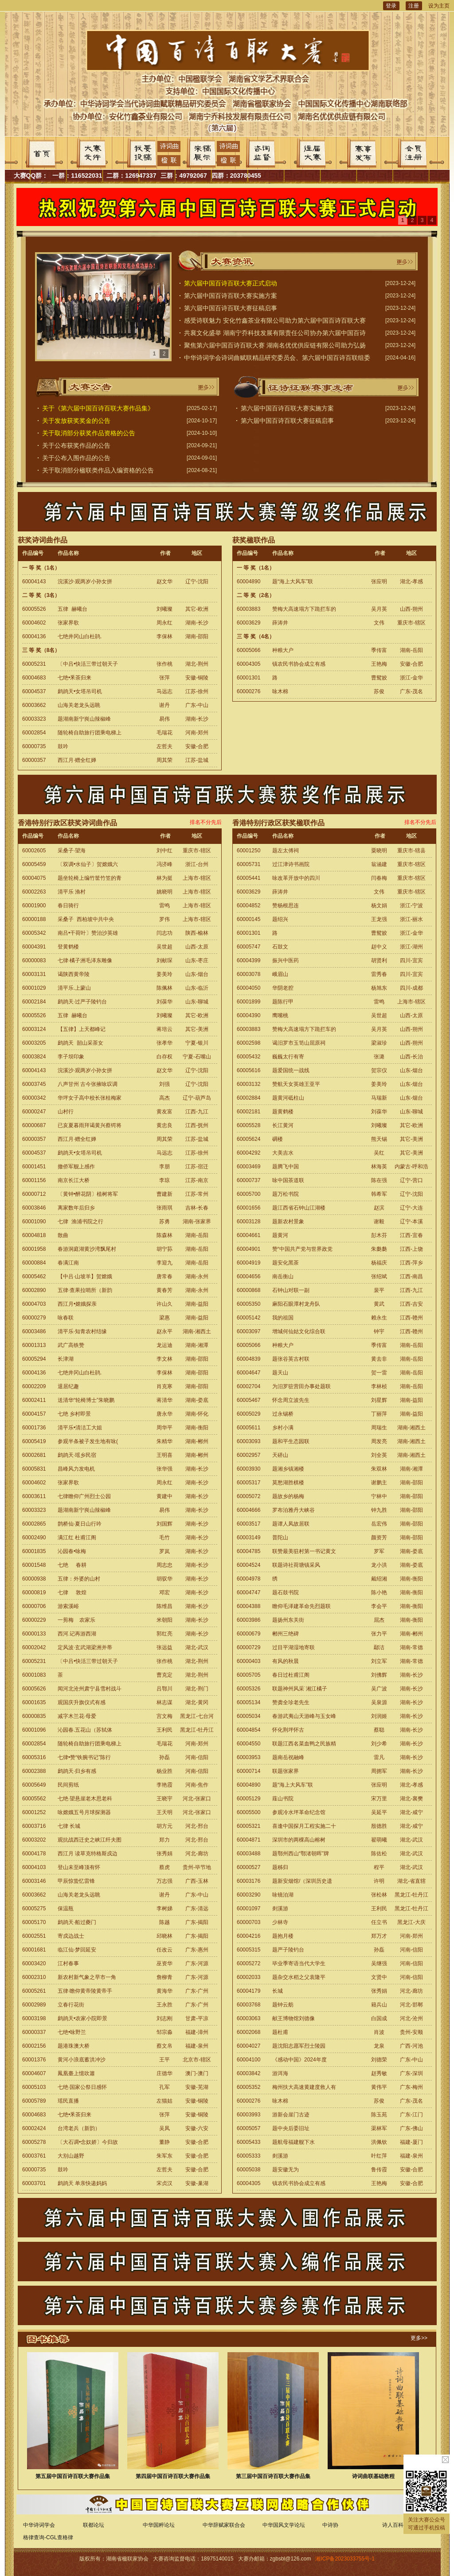  What do you see at coordinates (248, 1441) in the screenshot?
I see `60003093` at bounding box center [248, 1441].